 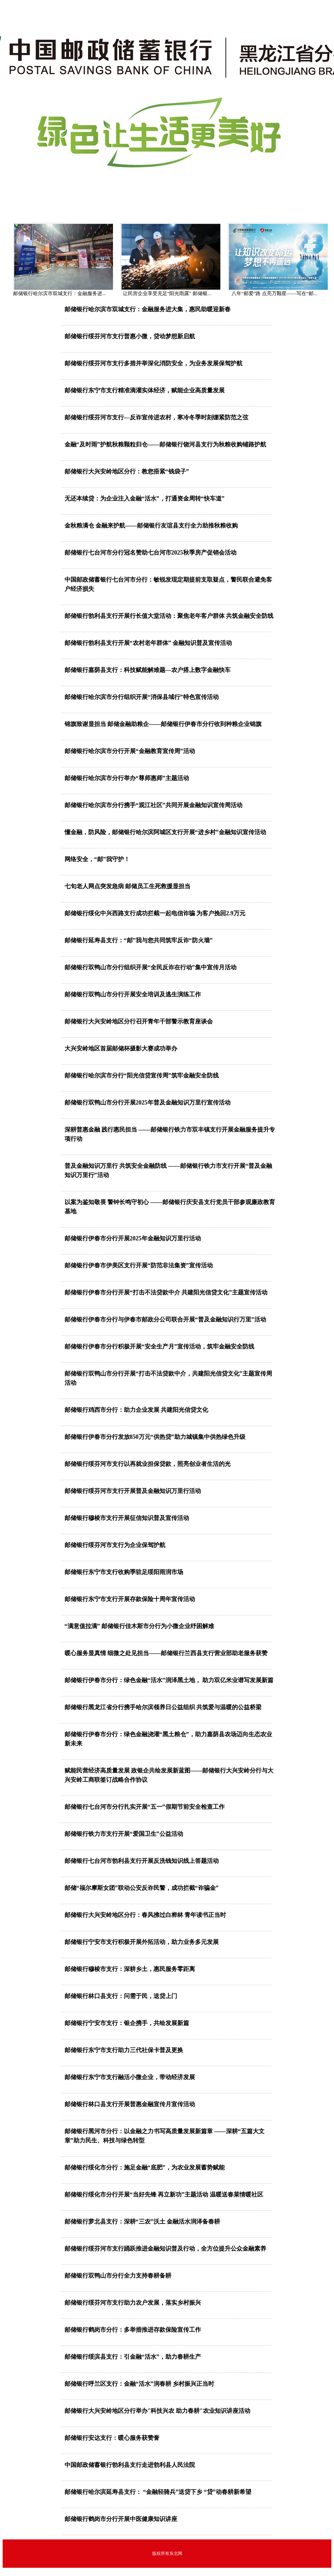 What do you see at coordinates (165, 2248) in the screenshot?
I see `邮储银行绥芬河市支行踊跃推进金融知识普及行动，全方位提升公众金融素养` at bounding box center [165, 2248].